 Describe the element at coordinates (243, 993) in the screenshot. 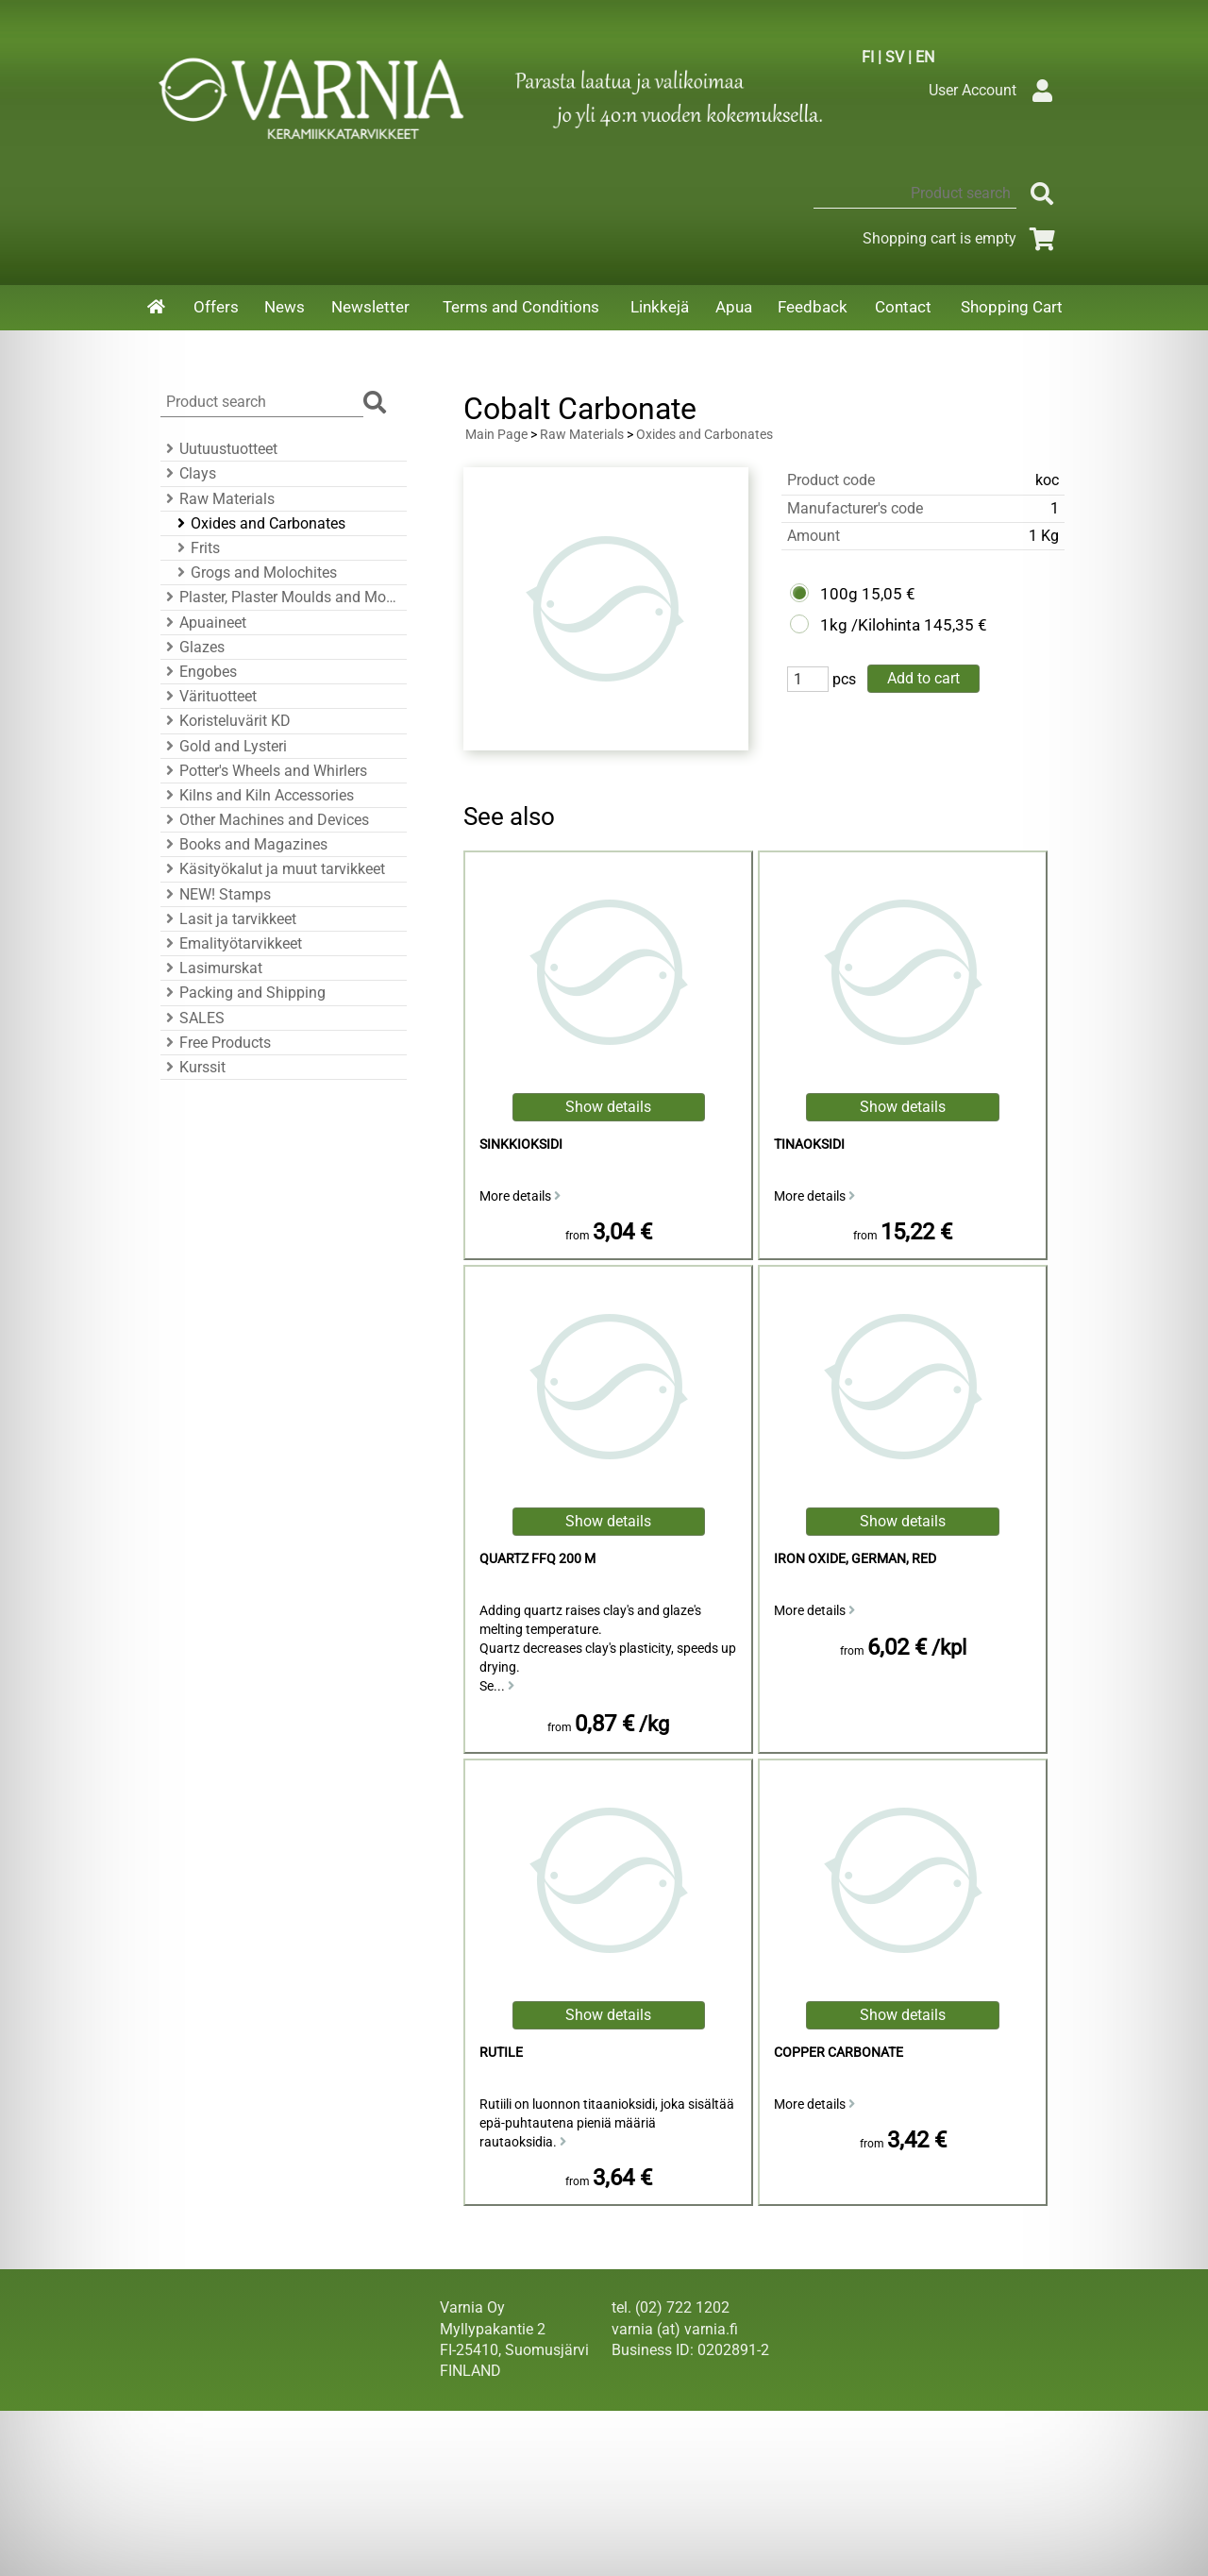

I see `Packing and Shipping` at that location.